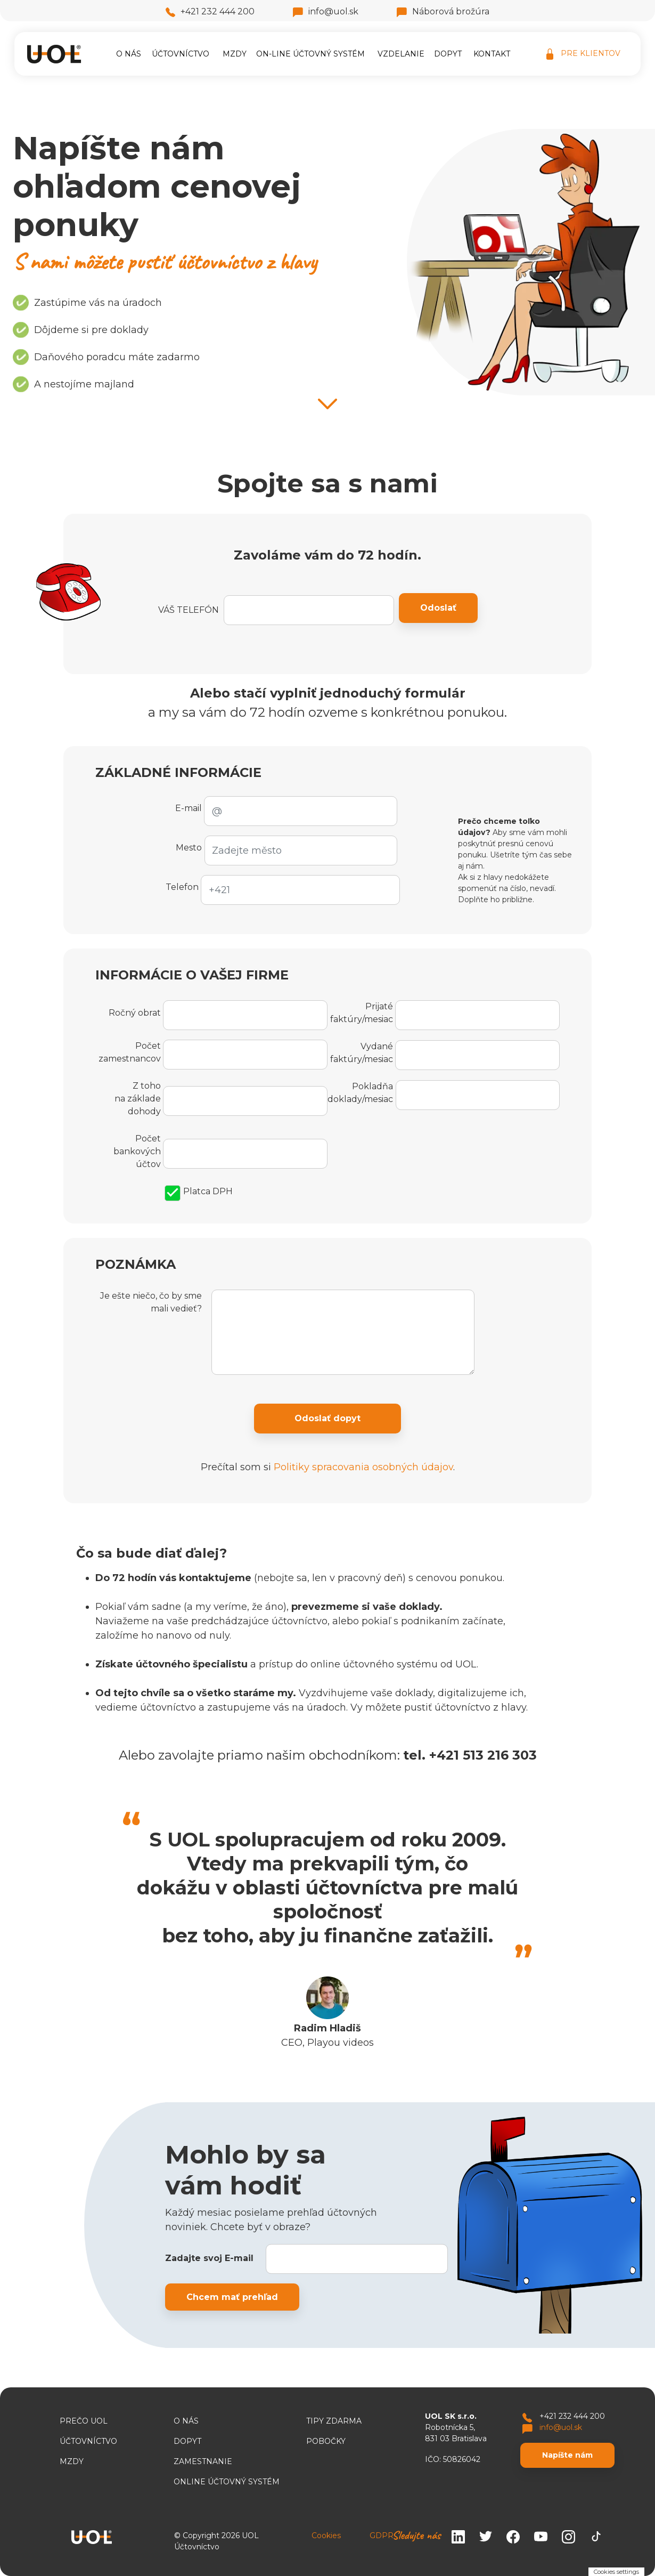 Image resolution: width=655 pixels, height=2576 pixels. Describe the element at coordinates (203, 2461) in the screenshot. I see `Zamestnanie` at that location.